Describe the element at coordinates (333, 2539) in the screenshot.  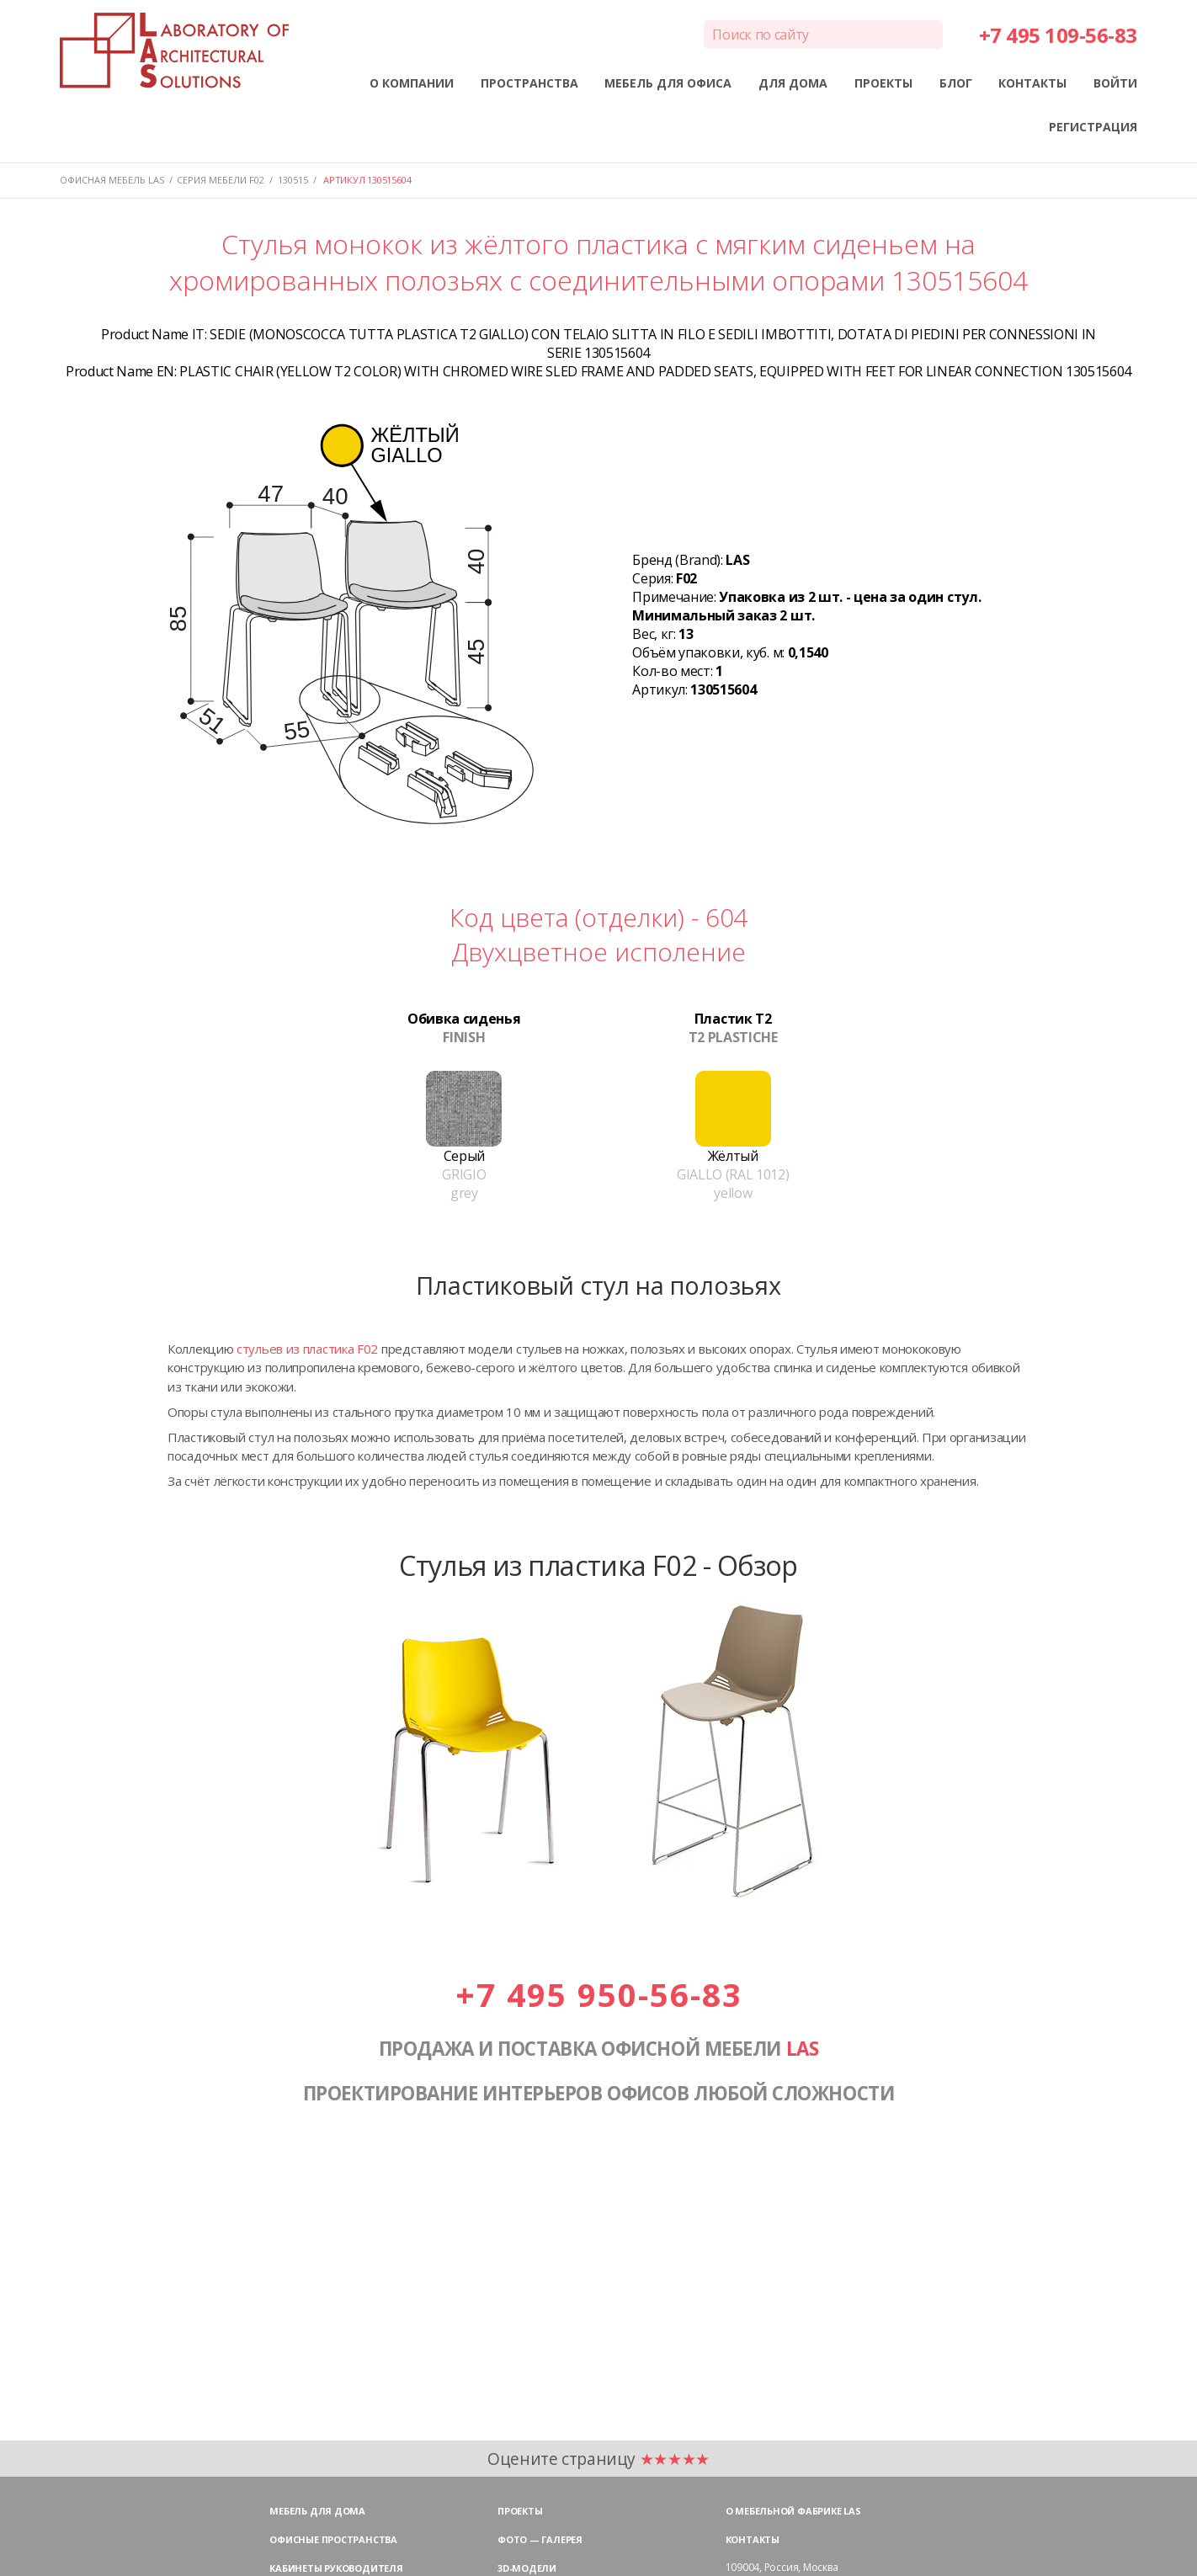
I see `Офисные пространства` at that location.